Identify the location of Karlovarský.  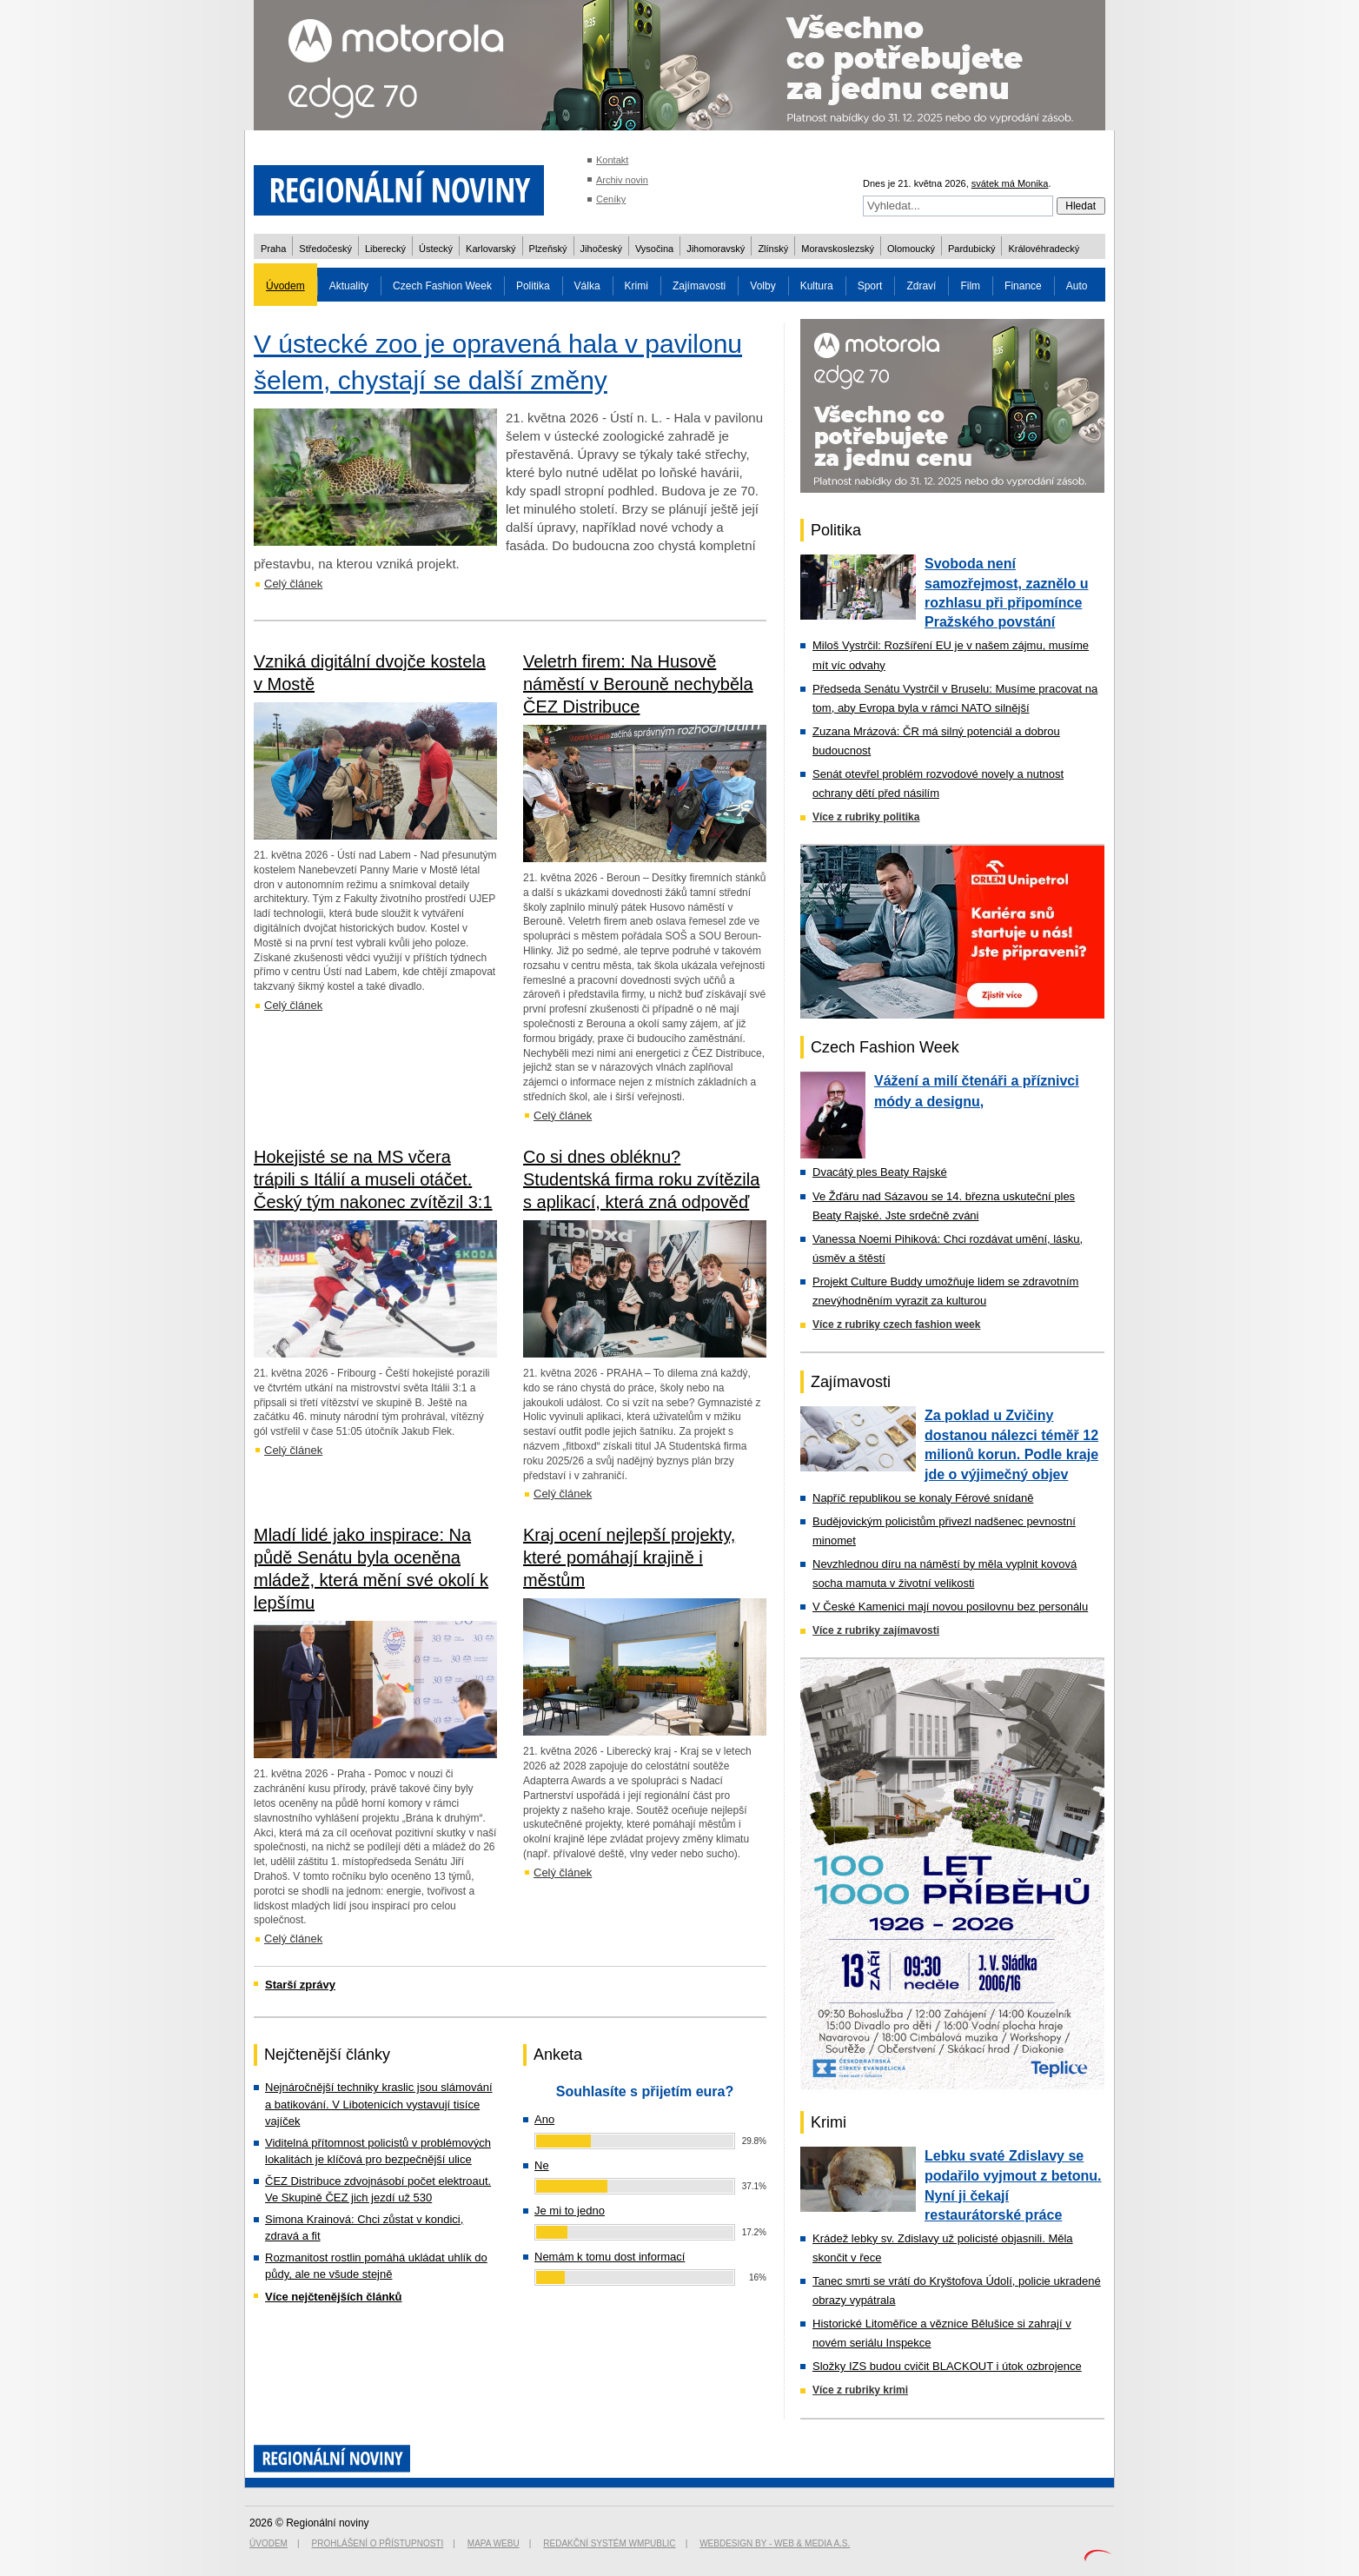
(490, 248).